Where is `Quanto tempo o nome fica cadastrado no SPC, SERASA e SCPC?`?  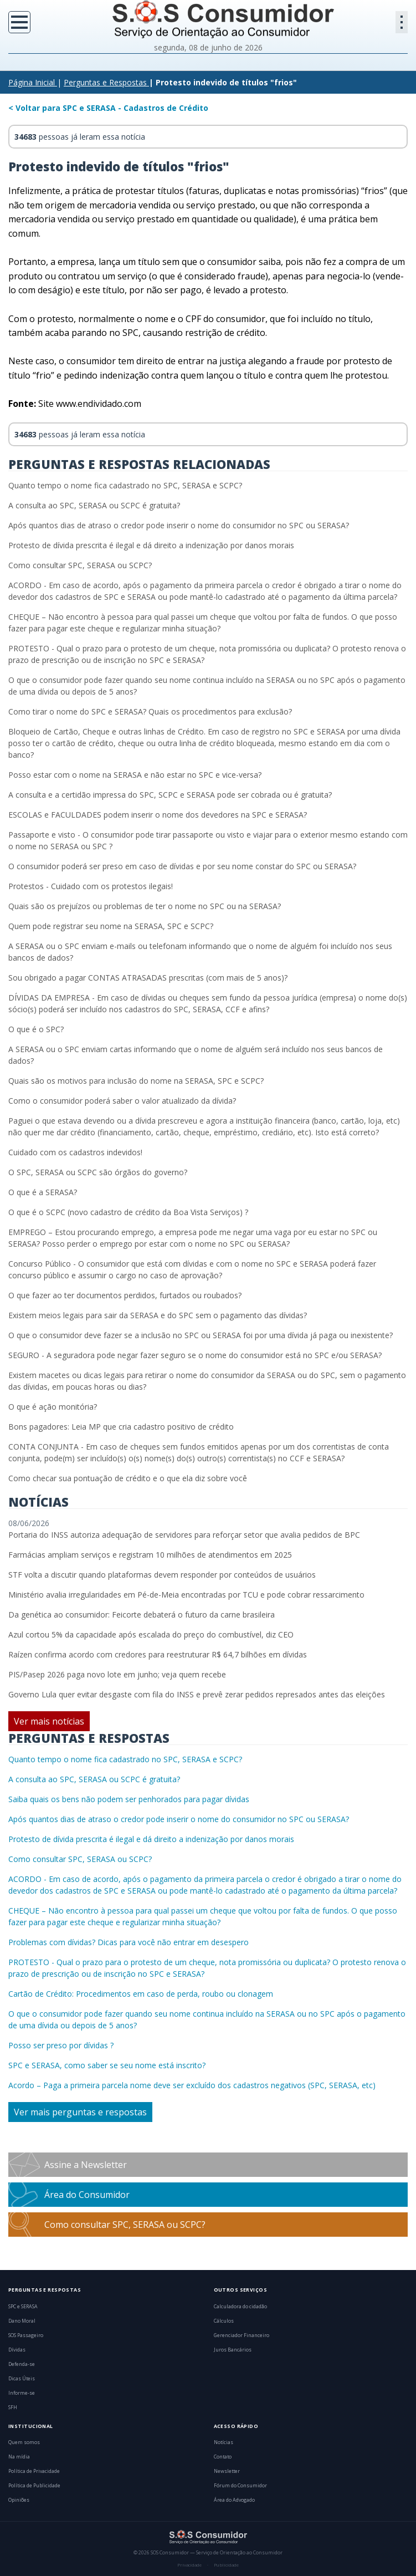 Quanto tempo o nome fica cadastrado no SPC, SERASA e SCPC? is located at coordinates (125, 485).